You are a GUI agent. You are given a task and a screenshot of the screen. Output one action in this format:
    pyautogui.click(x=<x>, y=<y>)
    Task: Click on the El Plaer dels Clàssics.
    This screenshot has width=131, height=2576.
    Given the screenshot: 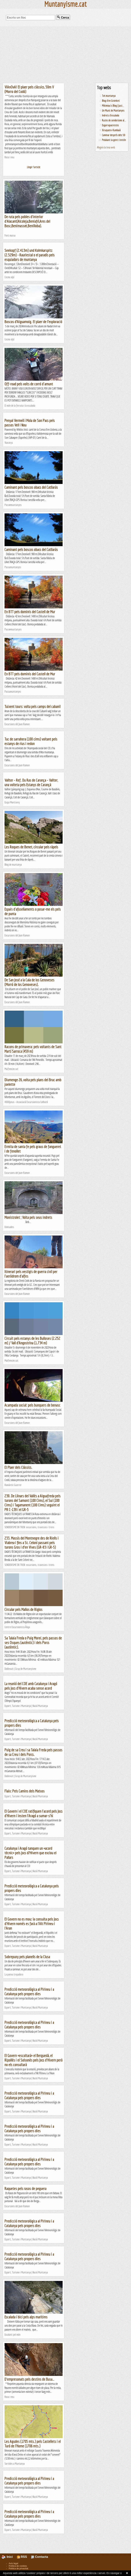 What is the action you would take?
    pyautogui.click(x=18, y=1467)
    